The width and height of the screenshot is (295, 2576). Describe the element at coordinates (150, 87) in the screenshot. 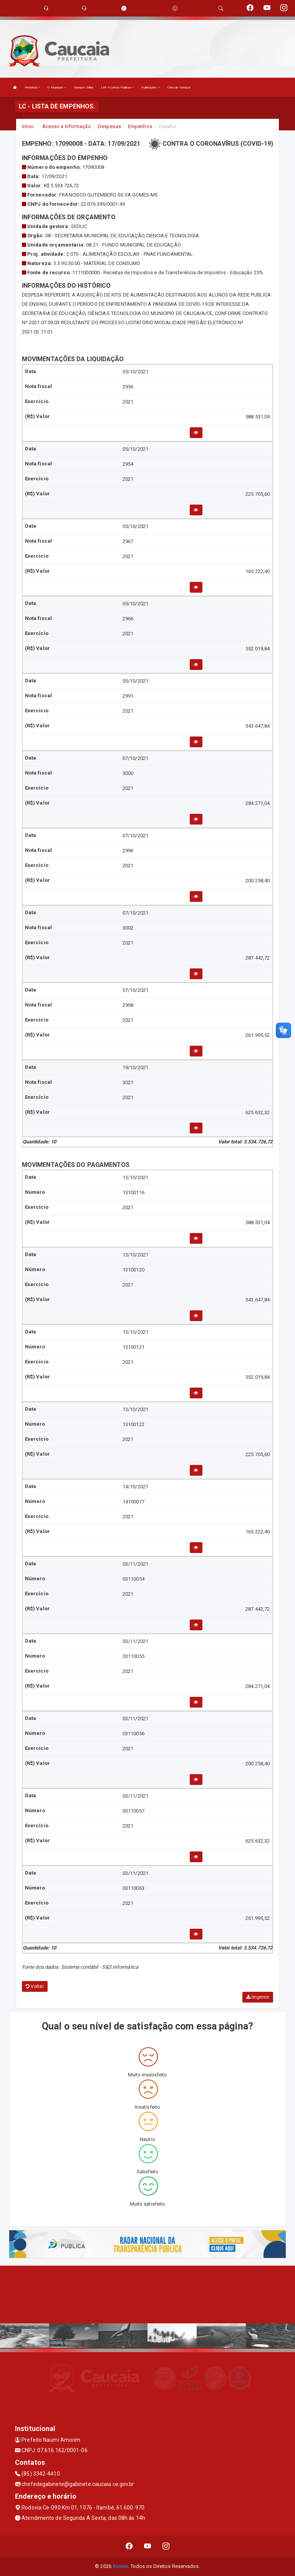

I see `Publicações` at that location.